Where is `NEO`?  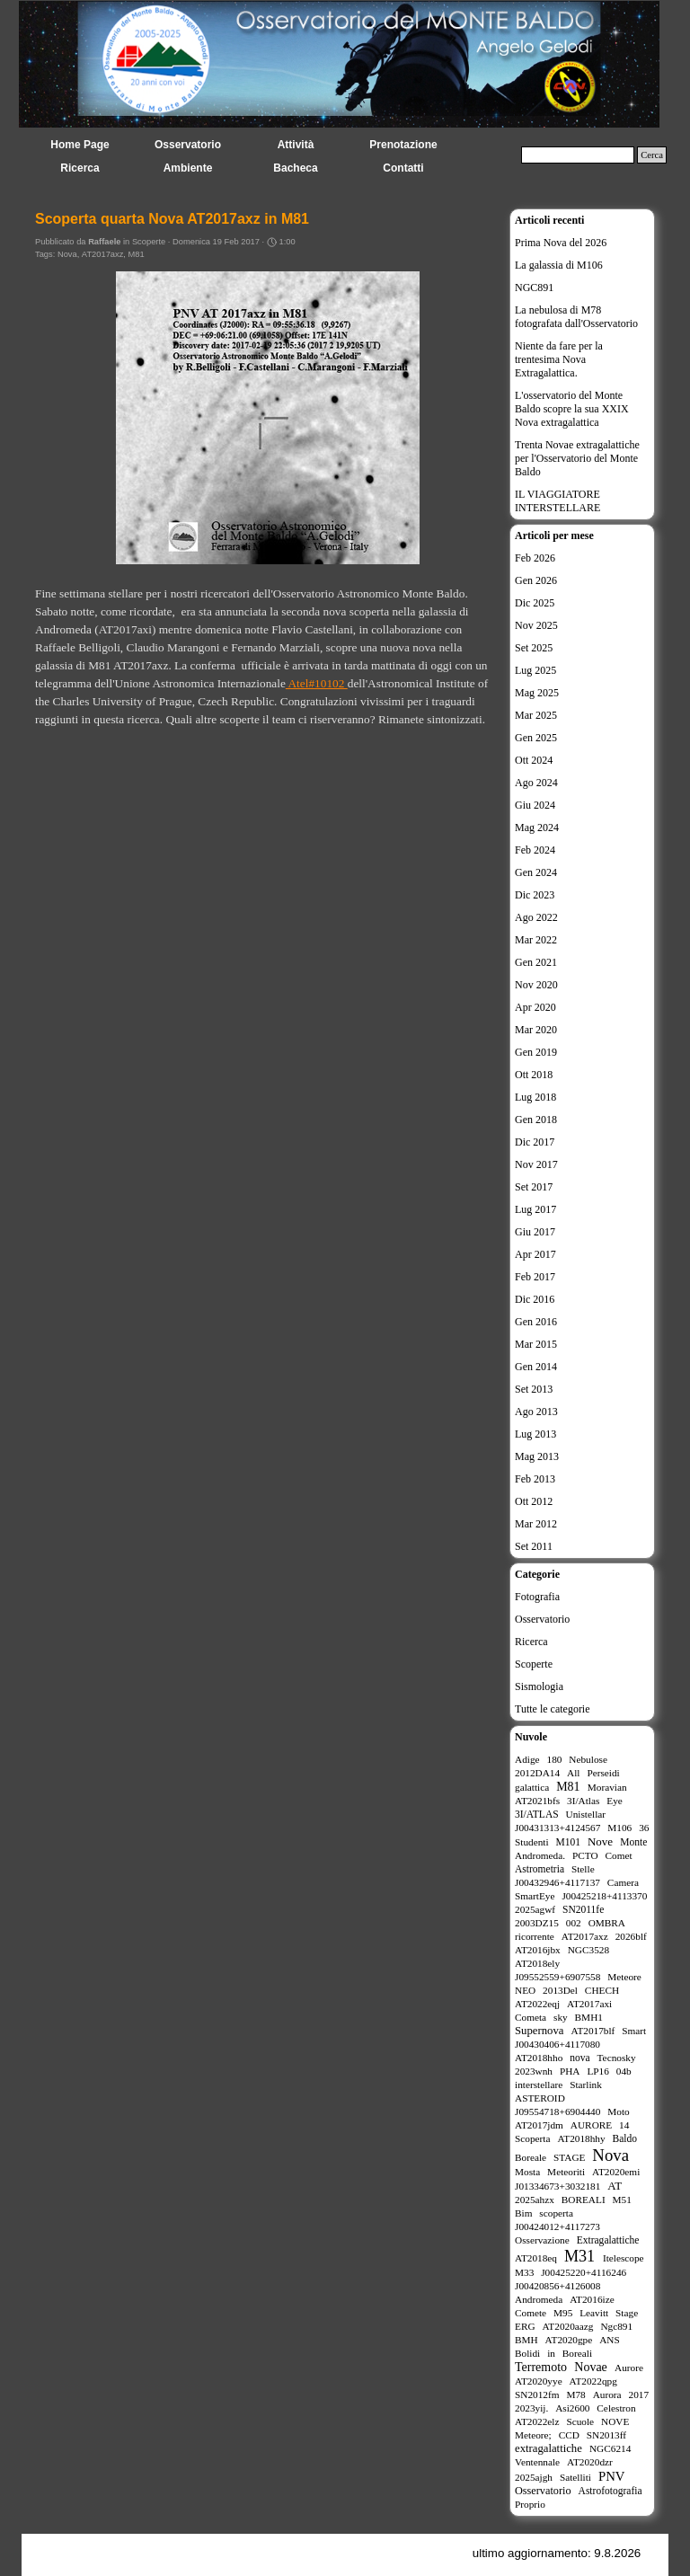
NEO is located at coordinates (525, 1990).